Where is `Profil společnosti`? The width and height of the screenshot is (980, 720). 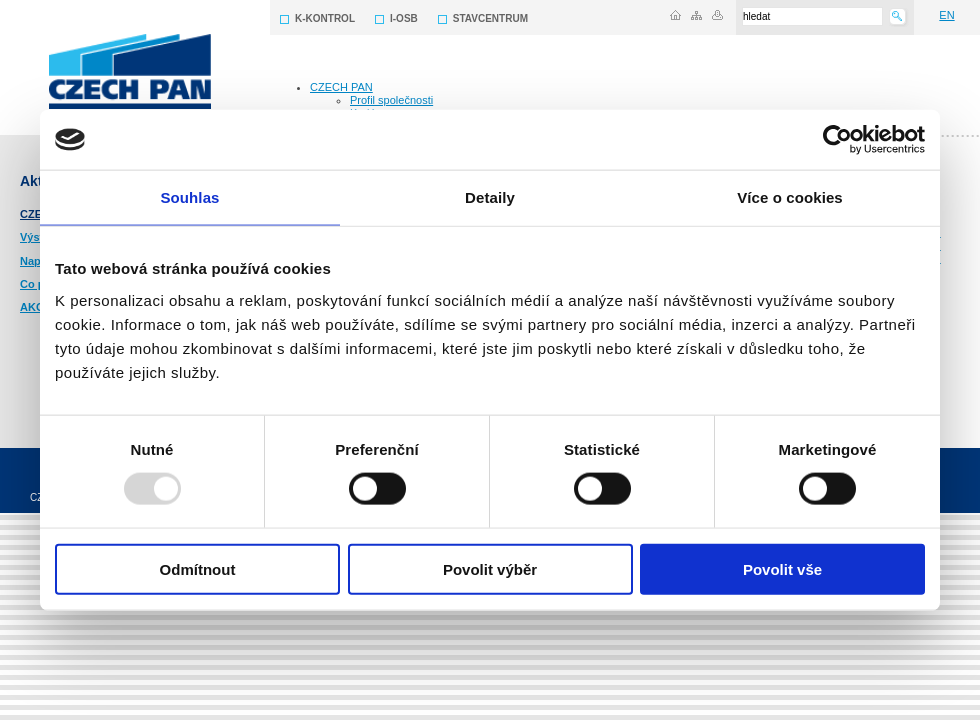 Profil společnosti is located at coordinates (391, 100).